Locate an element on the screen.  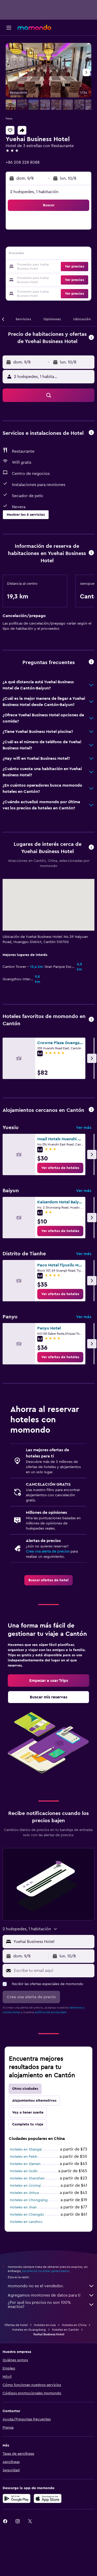
Crea una alerta de precios is located at coordinates (48, 1551).